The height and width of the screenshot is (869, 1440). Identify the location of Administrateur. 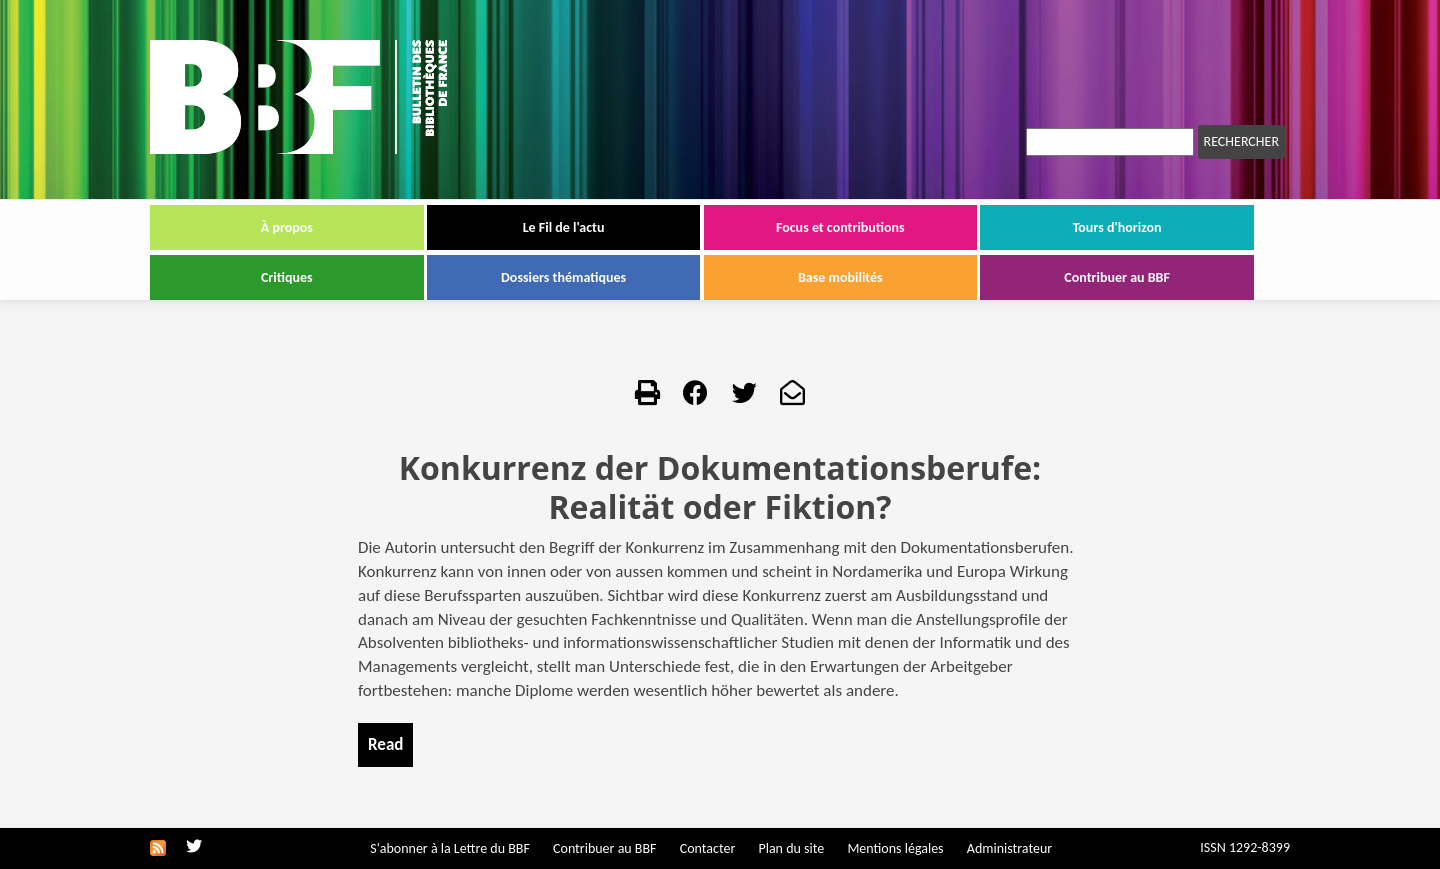
(1009, 848).